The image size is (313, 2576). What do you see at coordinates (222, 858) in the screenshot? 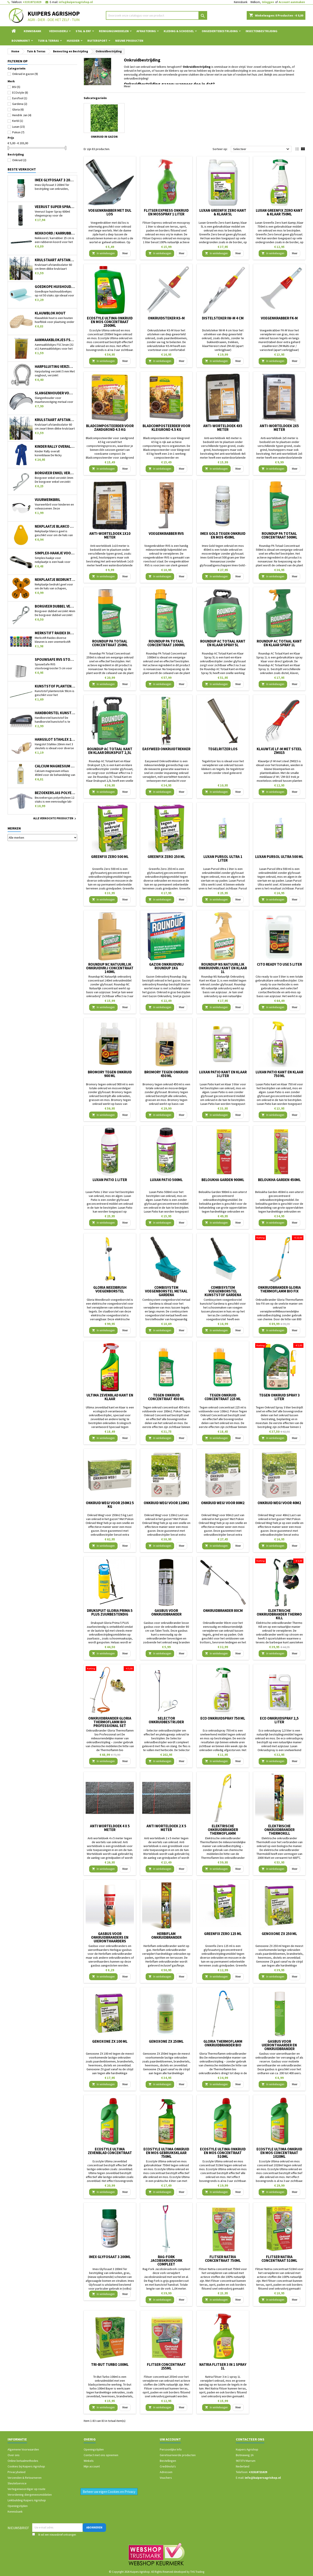
I see `Luxan Pursol Ultra 1 liter` at bounding box center [222, 858].